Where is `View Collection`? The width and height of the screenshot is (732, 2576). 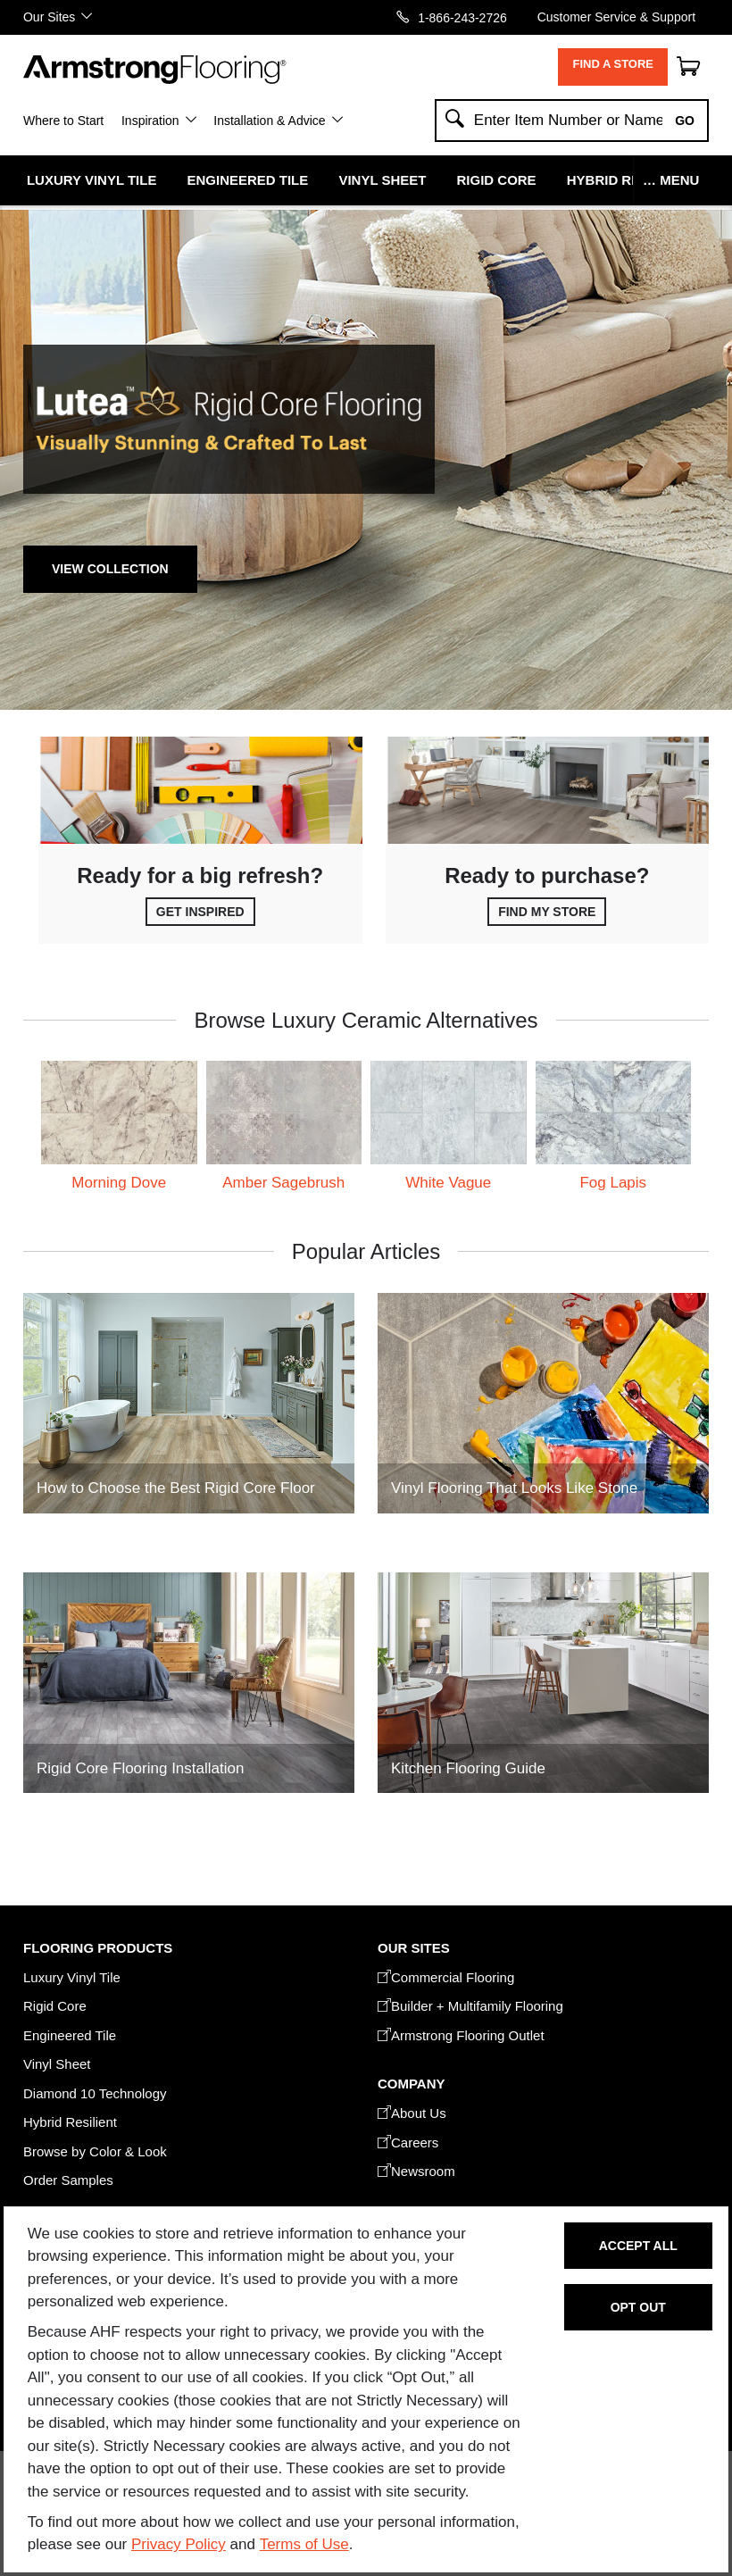
View Collection is located at coordinates (110, 569).